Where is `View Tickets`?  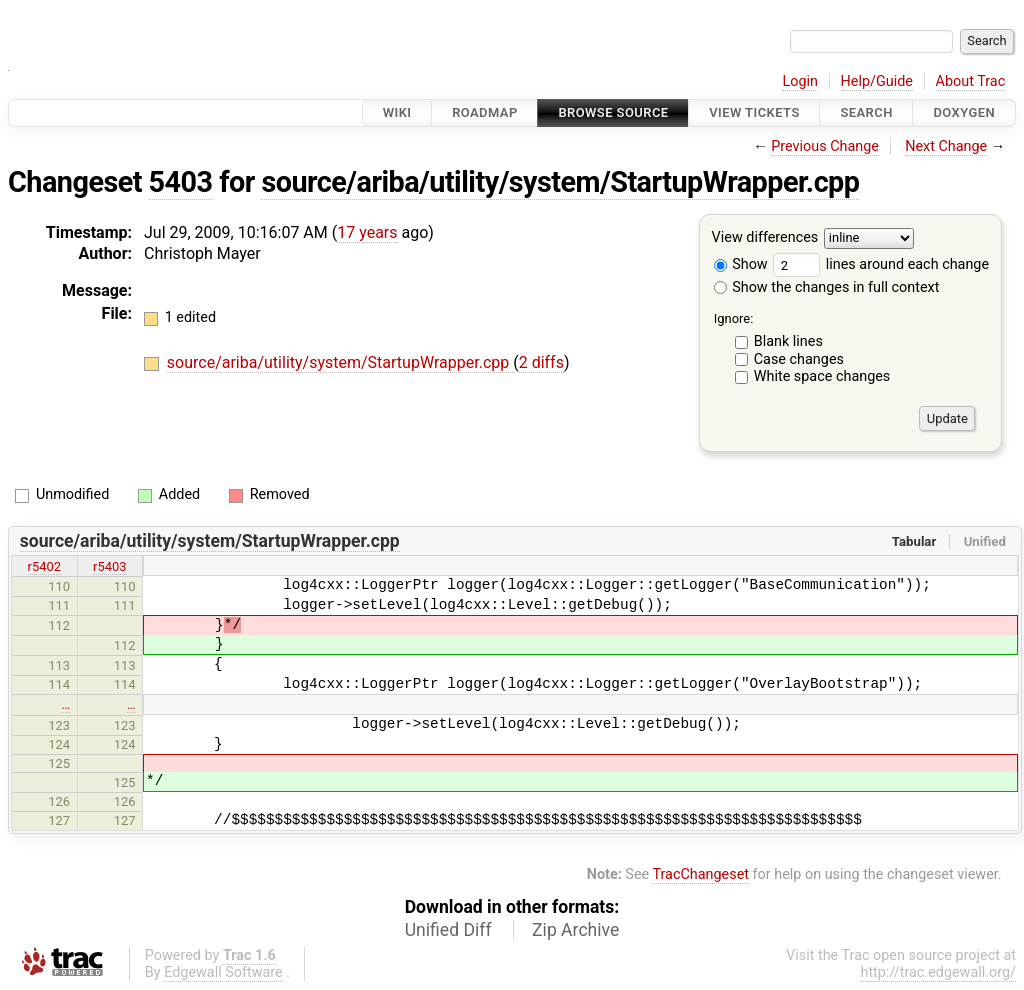 View Tickets is located at coordinates (754, 112).